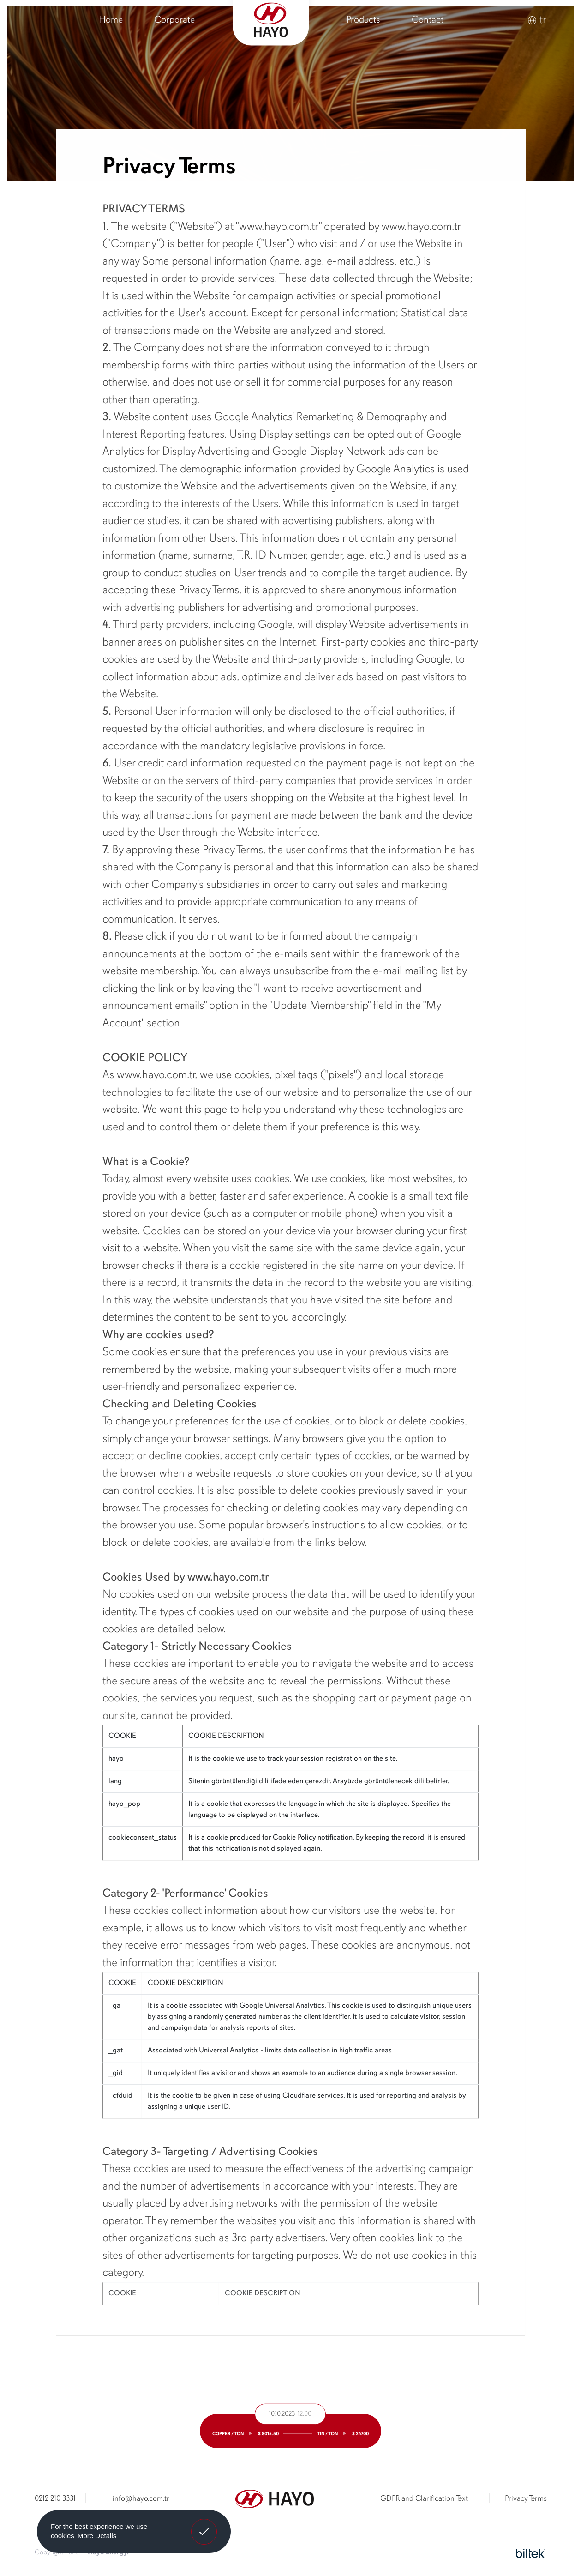 The image size is (581, 2576). Describe the element at coordinates (97, 2536) in the screenshot. I see `More Details [button]` at that location.